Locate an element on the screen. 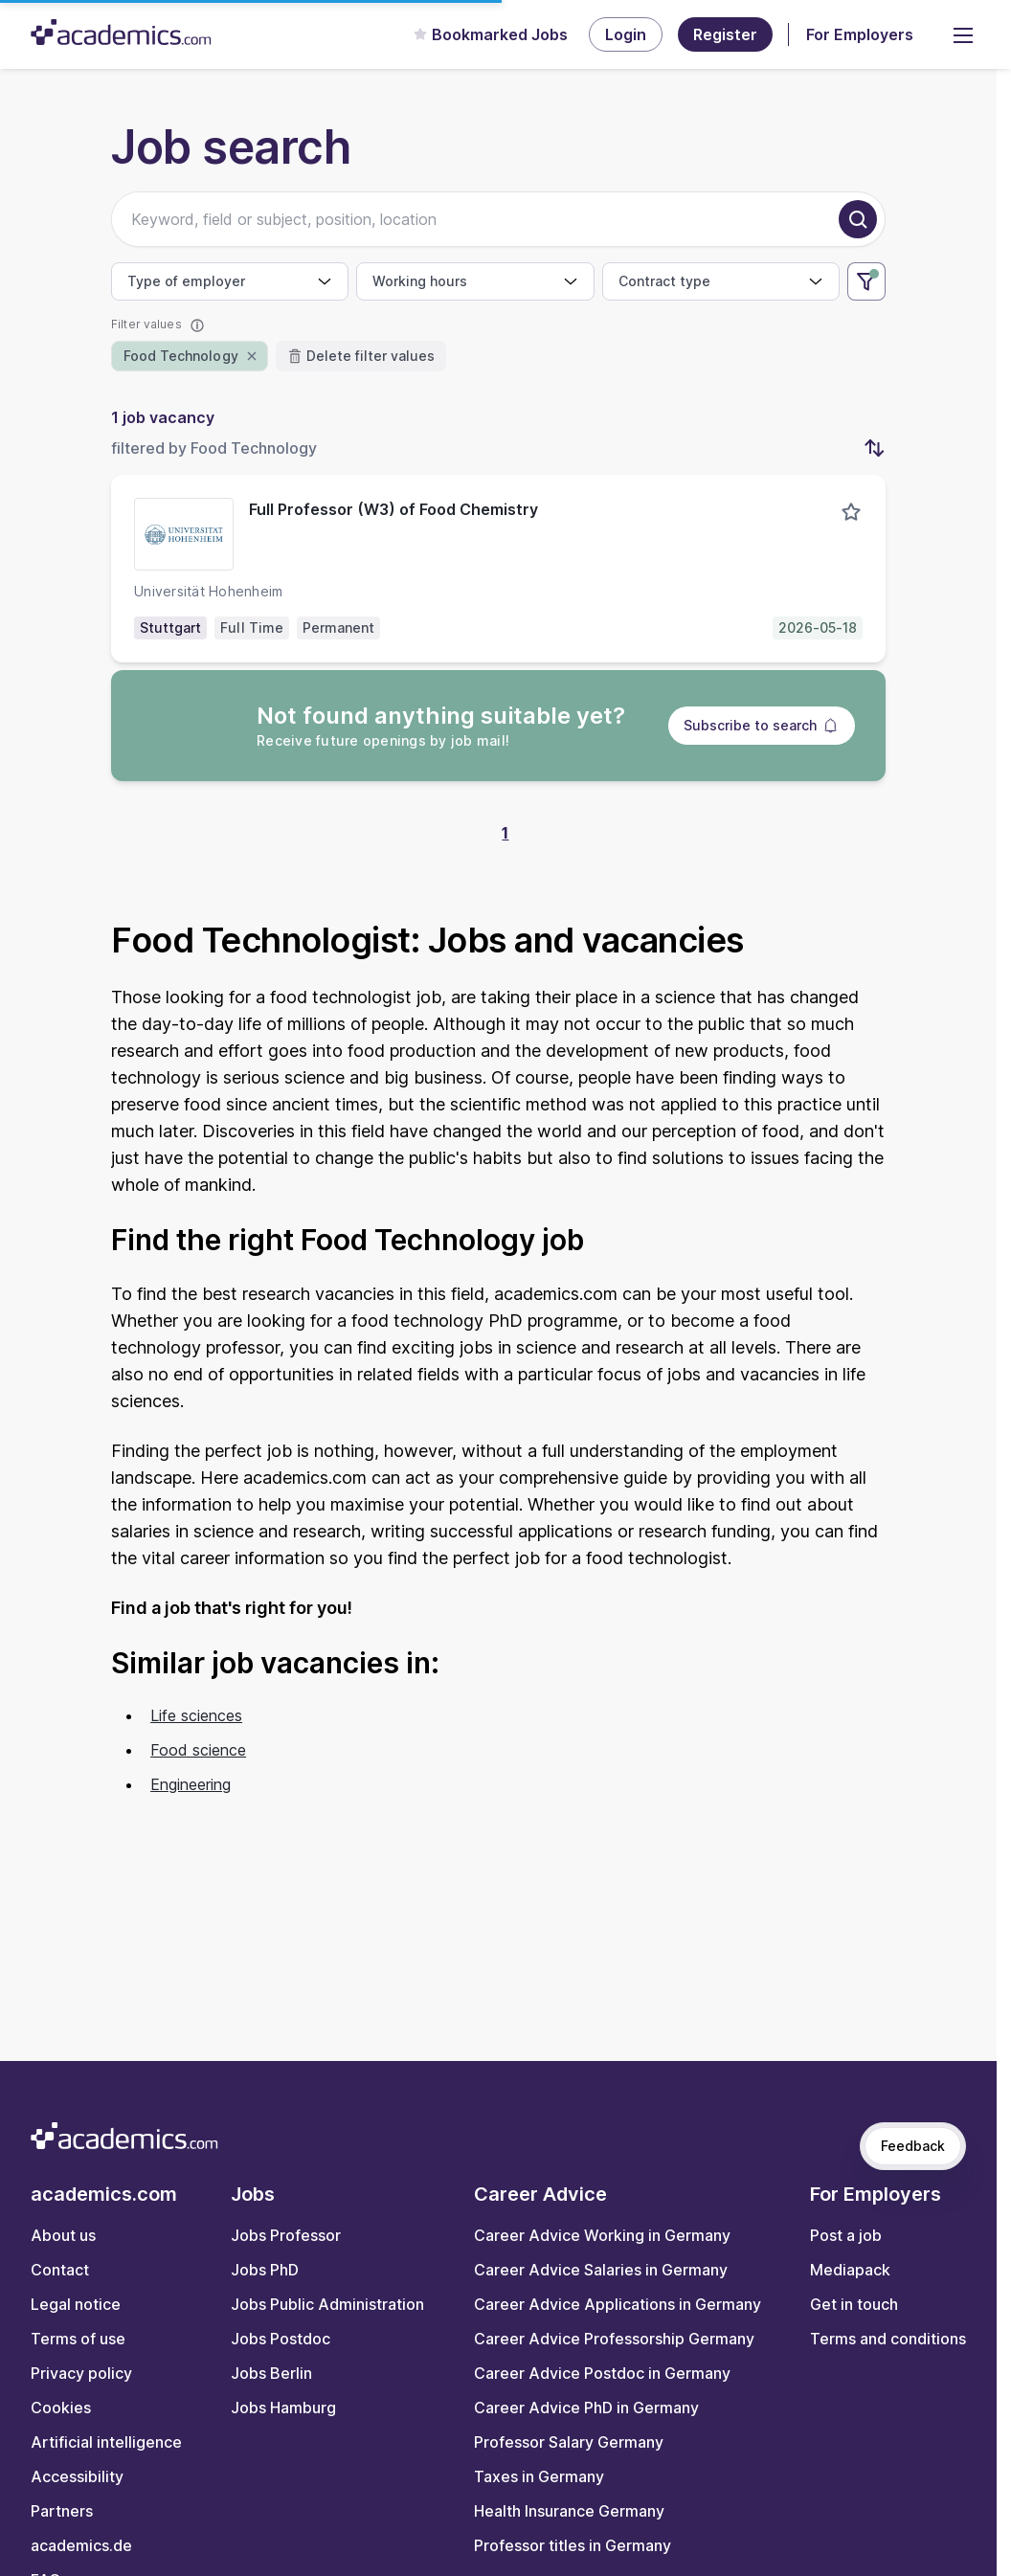  Partners is located at coordinates (62, 2510).